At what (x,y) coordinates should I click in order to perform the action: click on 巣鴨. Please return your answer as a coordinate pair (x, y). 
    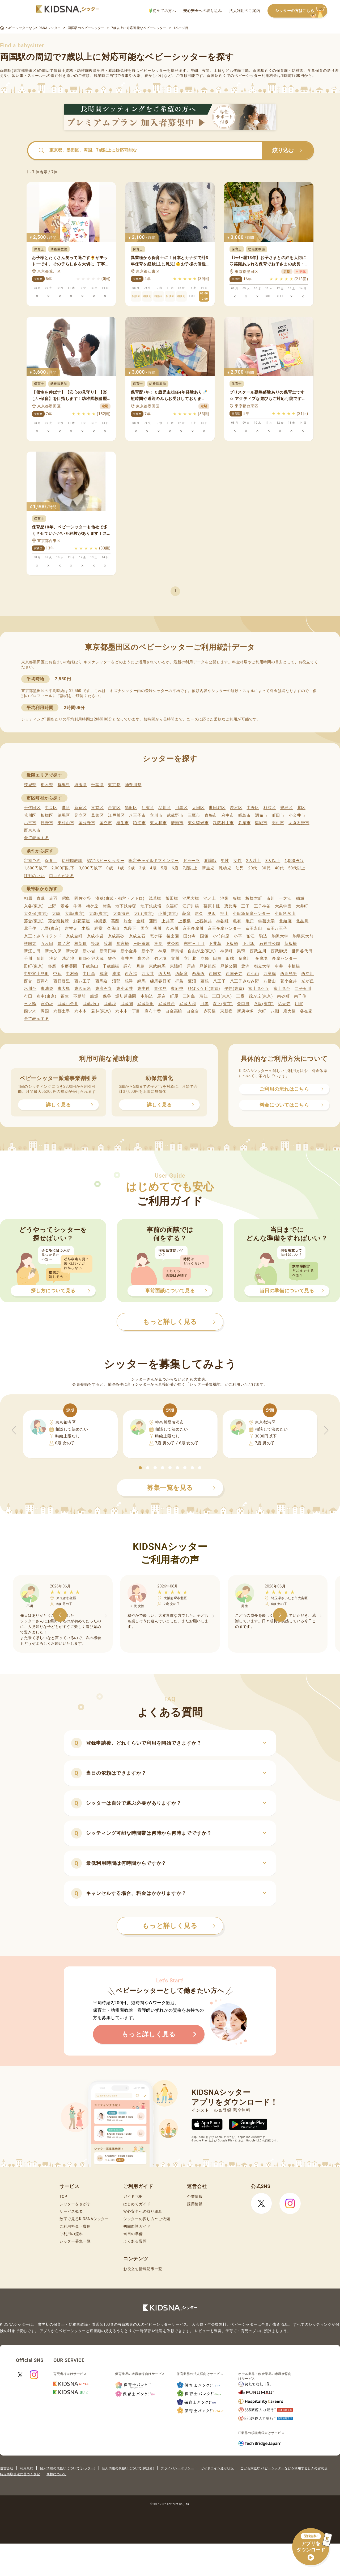
    Looking at the image, I should click on (241, 951).